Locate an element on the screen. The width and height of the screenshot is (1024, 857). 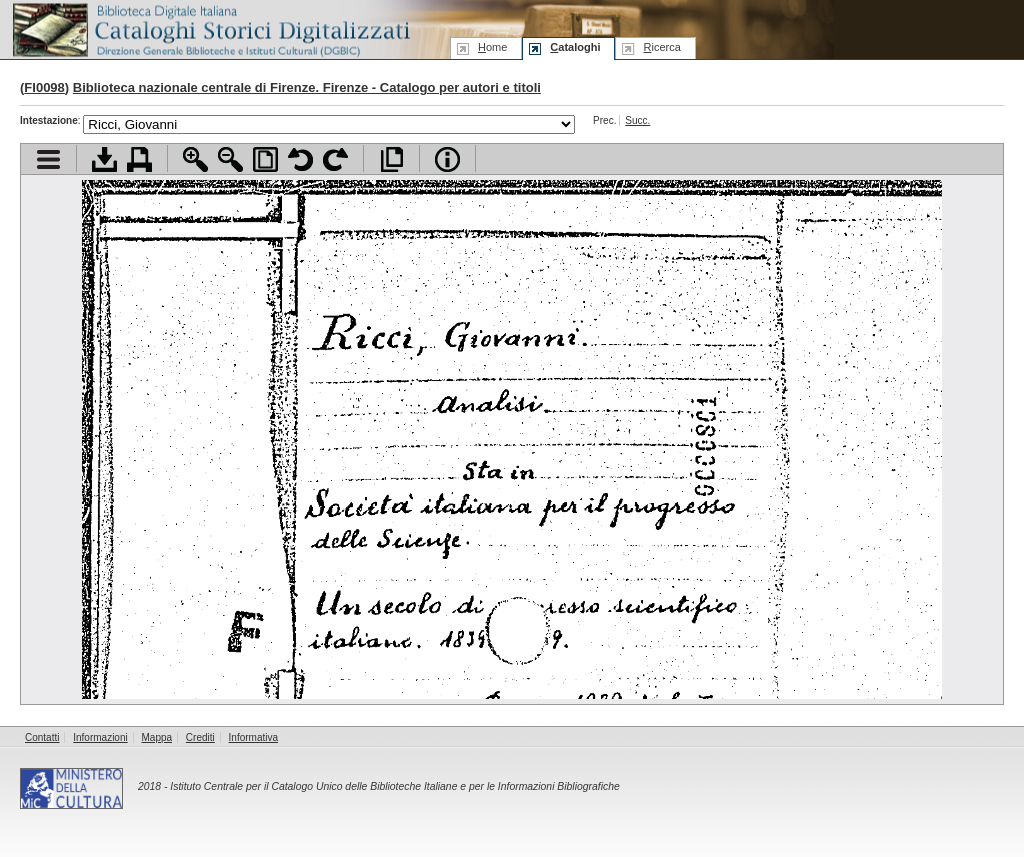
Contatti is located at coordinates (42, 737).